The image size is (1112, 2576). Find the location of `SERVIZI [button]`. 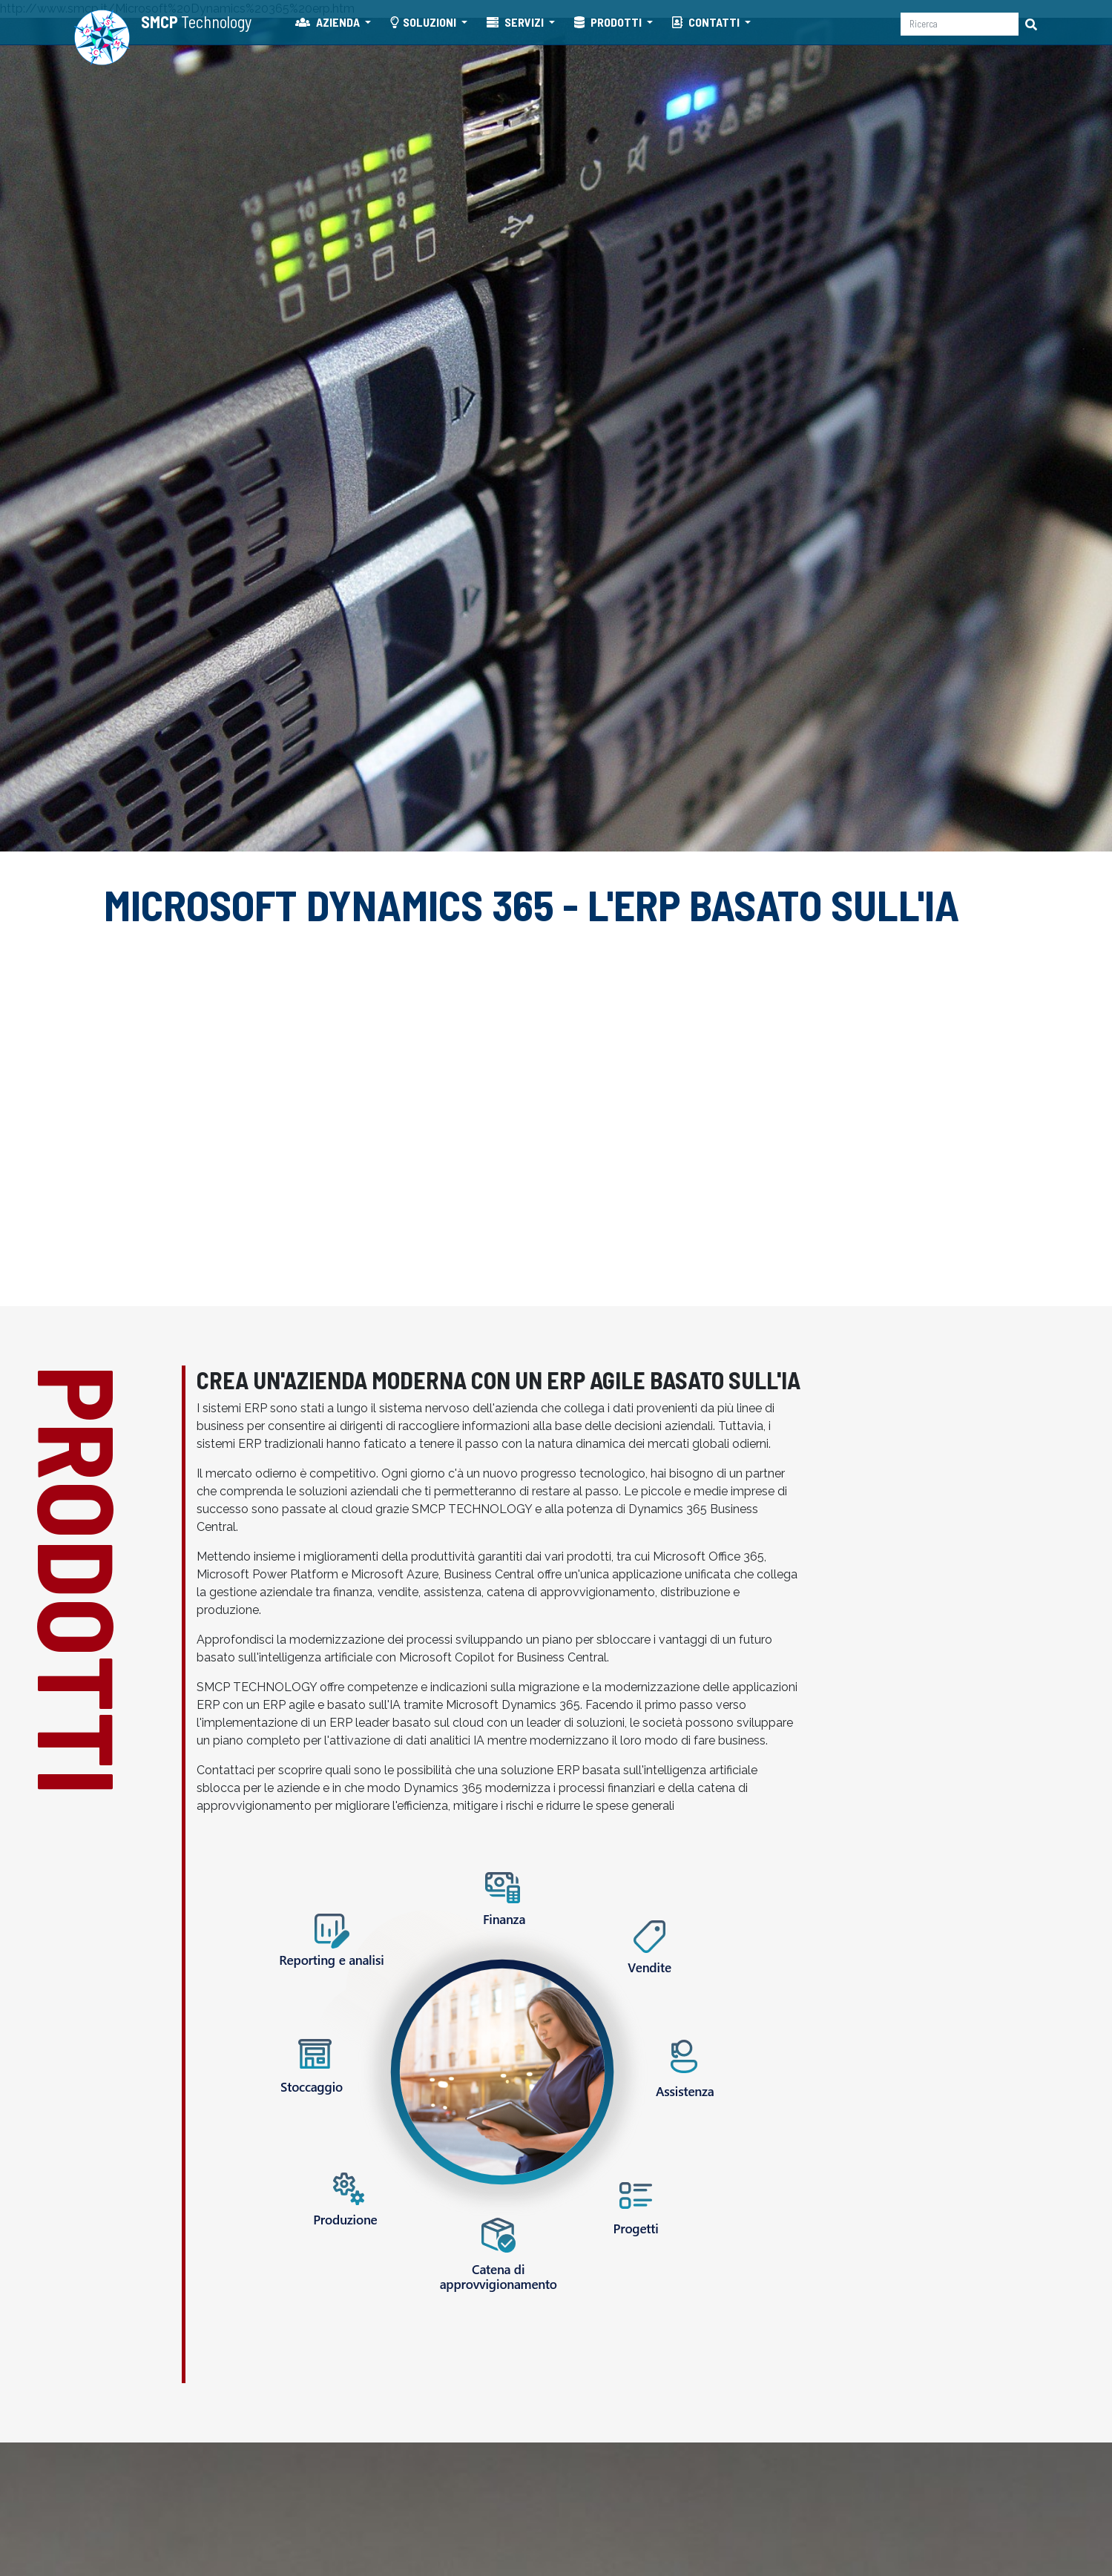

SERVIZI [button] is located at coordinates (516, 22).